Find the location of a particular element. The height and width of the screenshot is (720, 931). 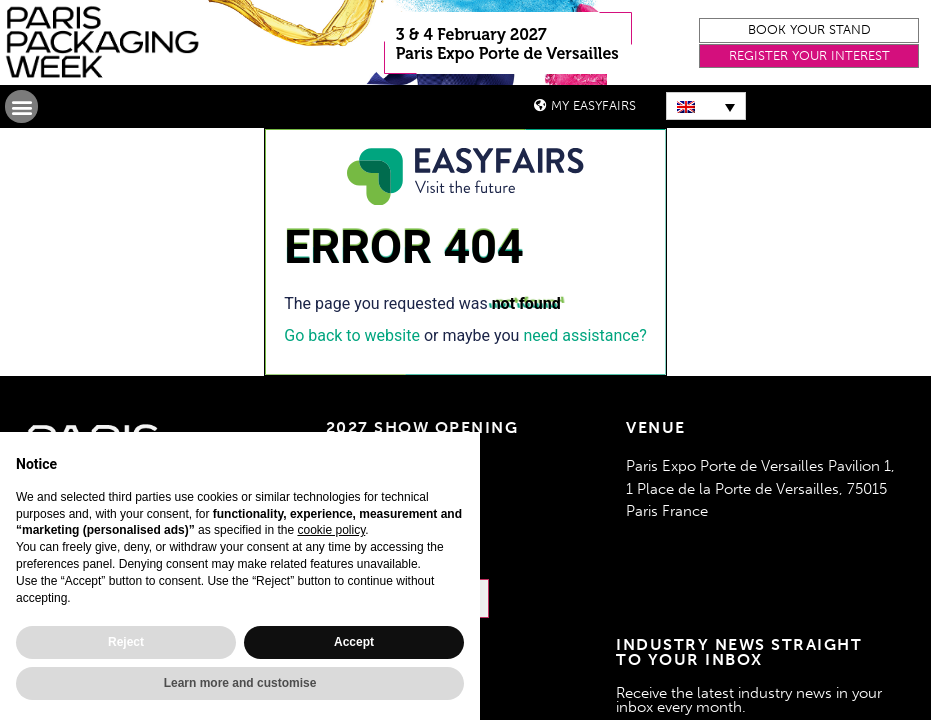

cookie policy [button] is located at coordinates (331, 530).